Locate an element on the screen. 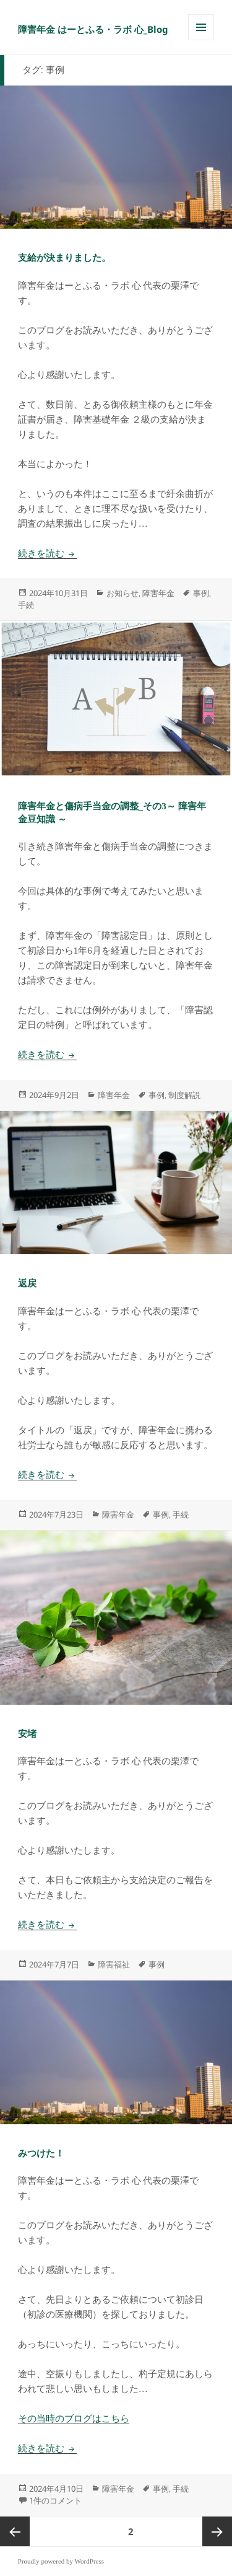  制度解説 is located at coordinates (184, 1095).